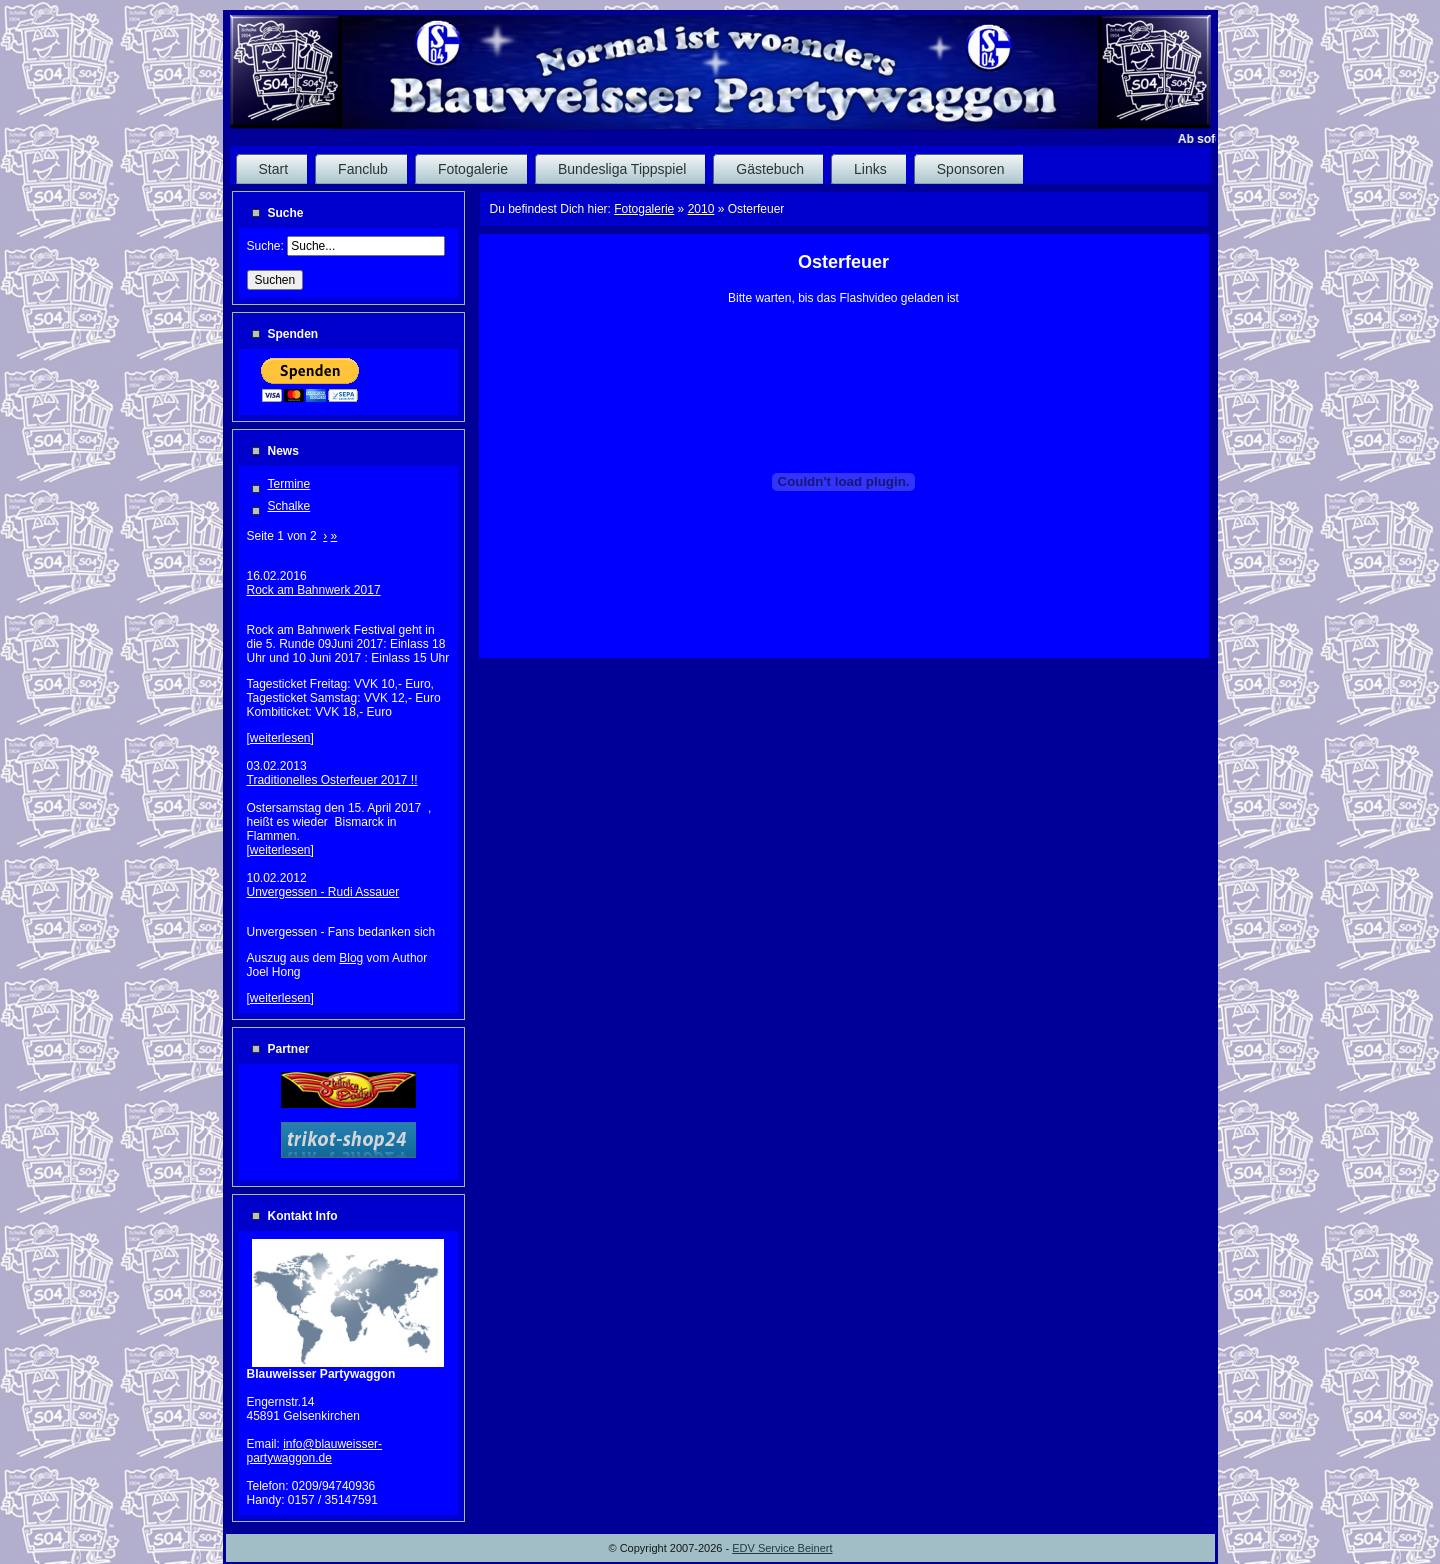 This screenshot has width=1440, height=1564. I want to click on Blog, so click(351, 958).